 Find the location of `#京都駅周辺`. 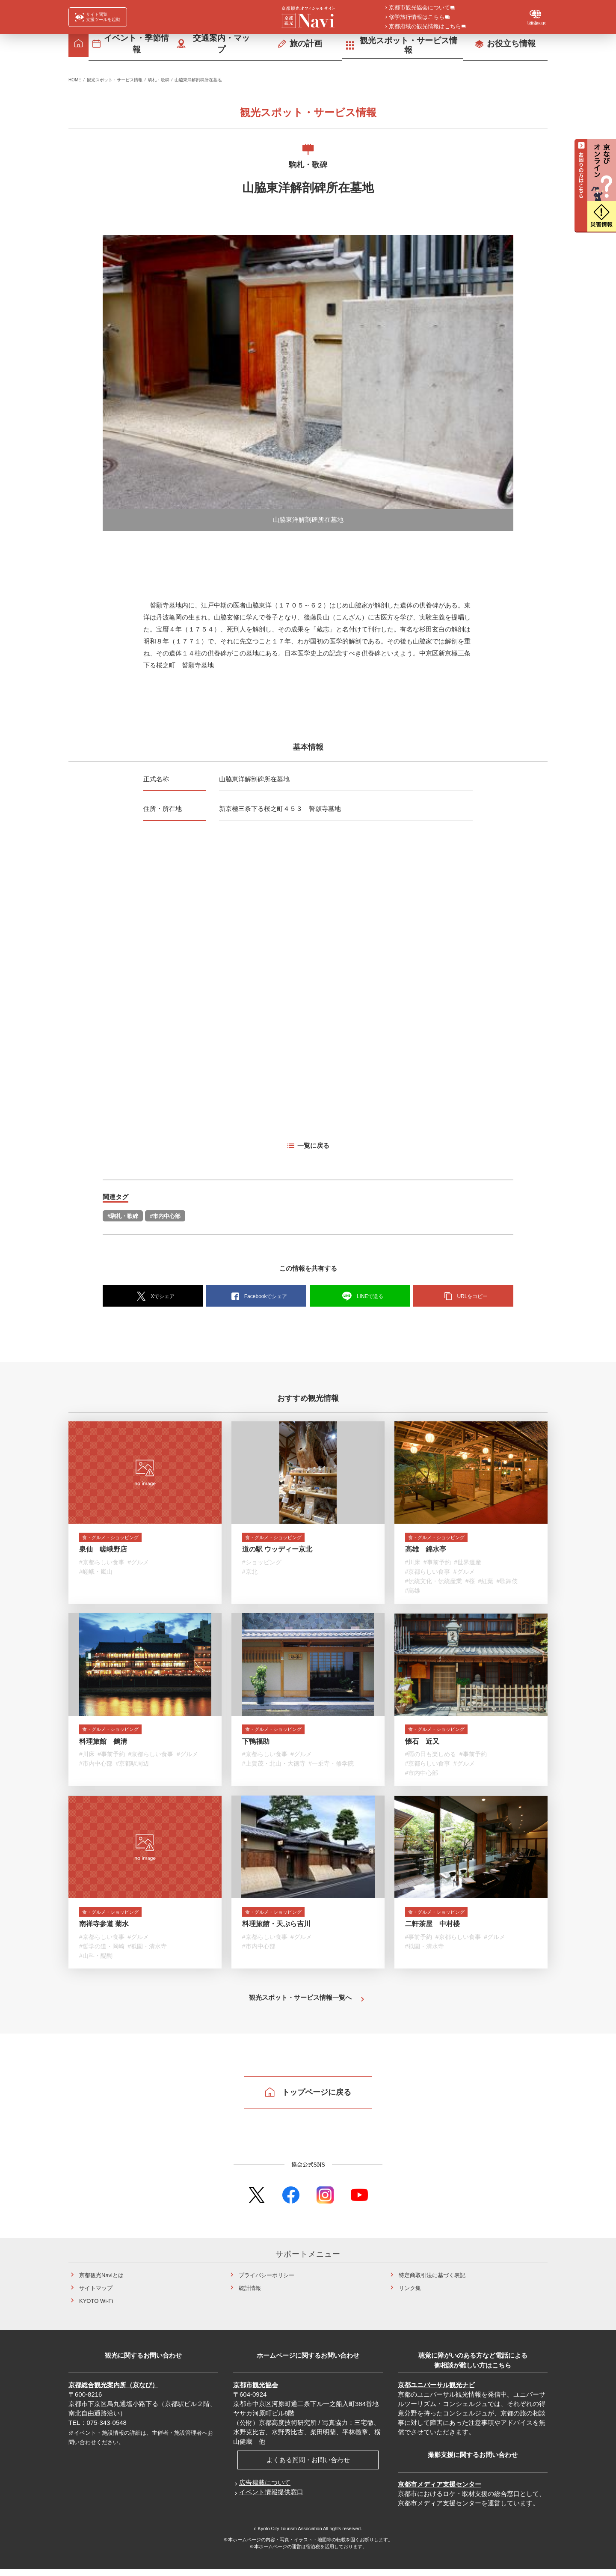

#京都駅周辺 is located at coordinates (132, 1767).